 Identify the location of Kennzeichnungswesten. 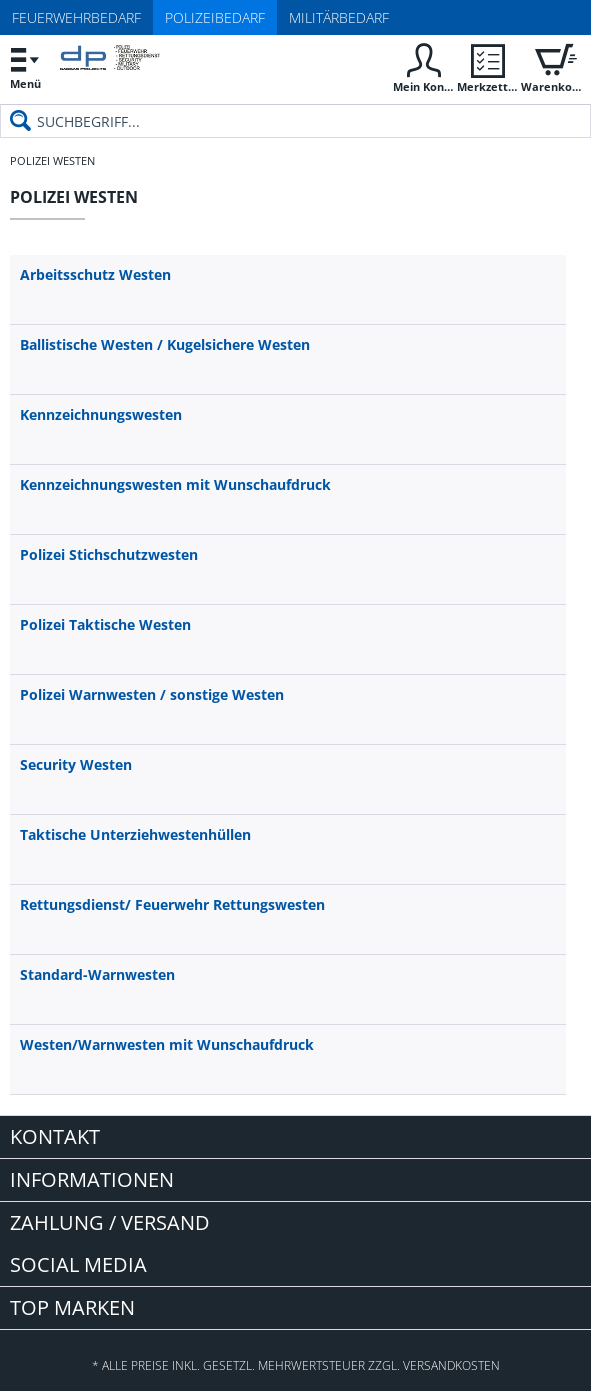
(101, 414).